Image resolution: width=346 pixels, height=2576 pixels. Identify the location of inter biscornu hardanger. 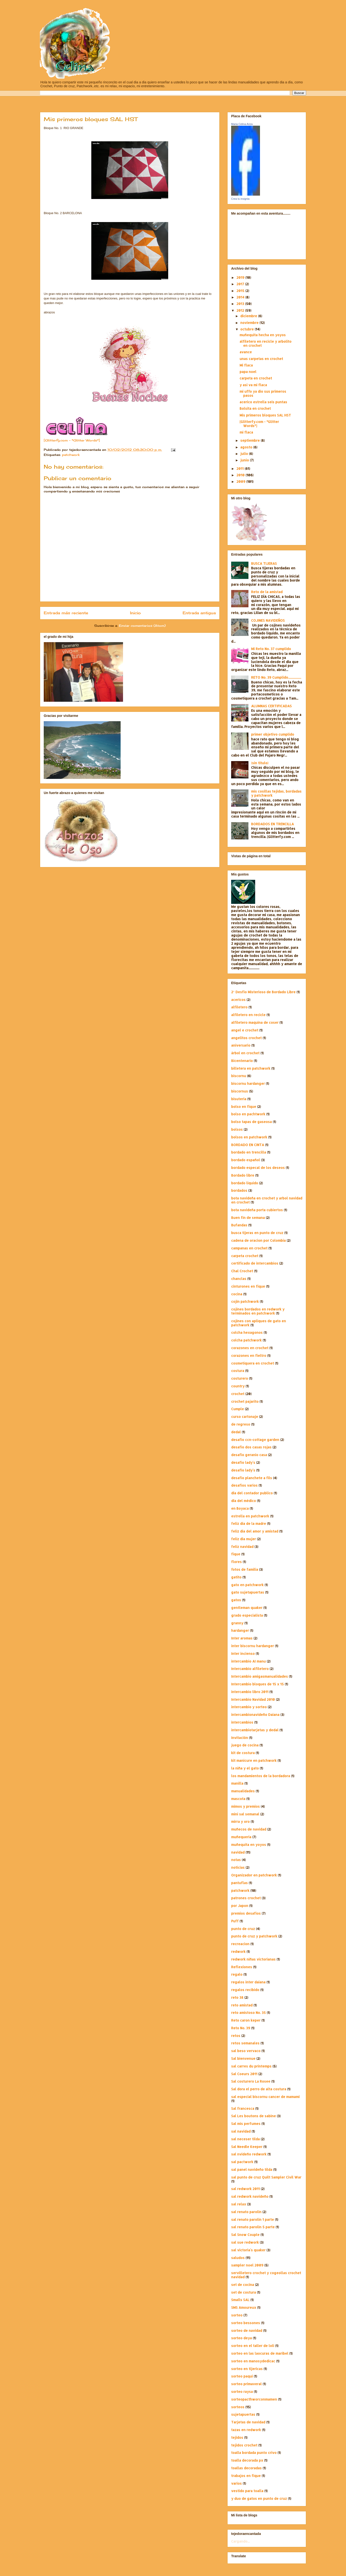
(252, 1646).